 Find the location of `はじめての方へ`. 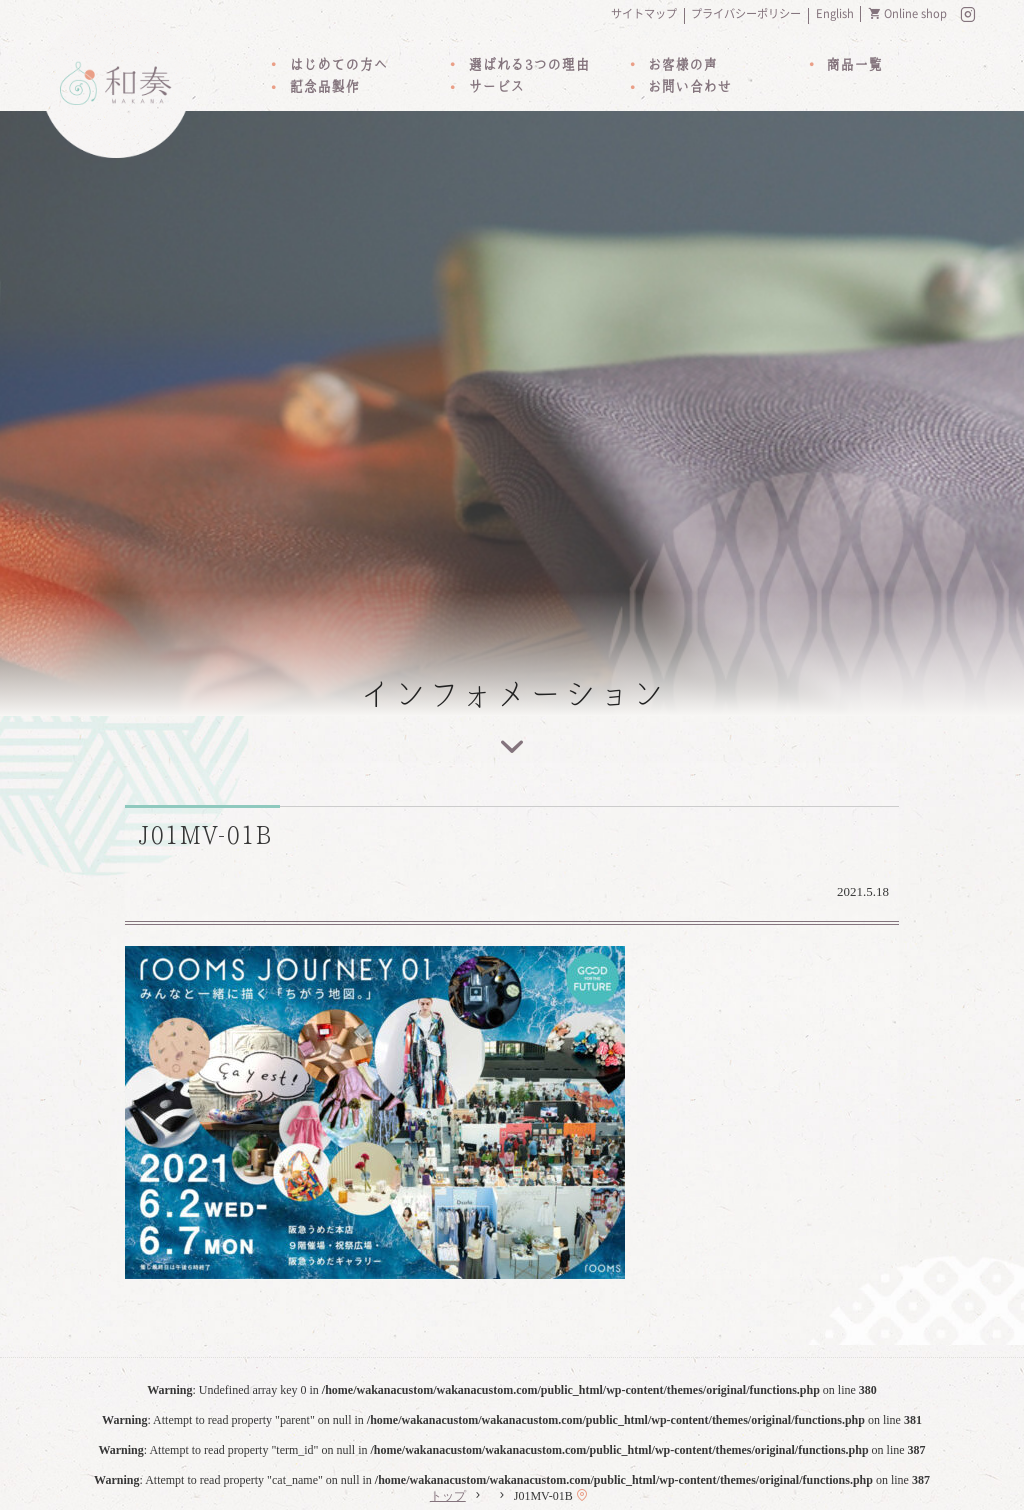

はじめての方へ is located at coordinates (338, 65).